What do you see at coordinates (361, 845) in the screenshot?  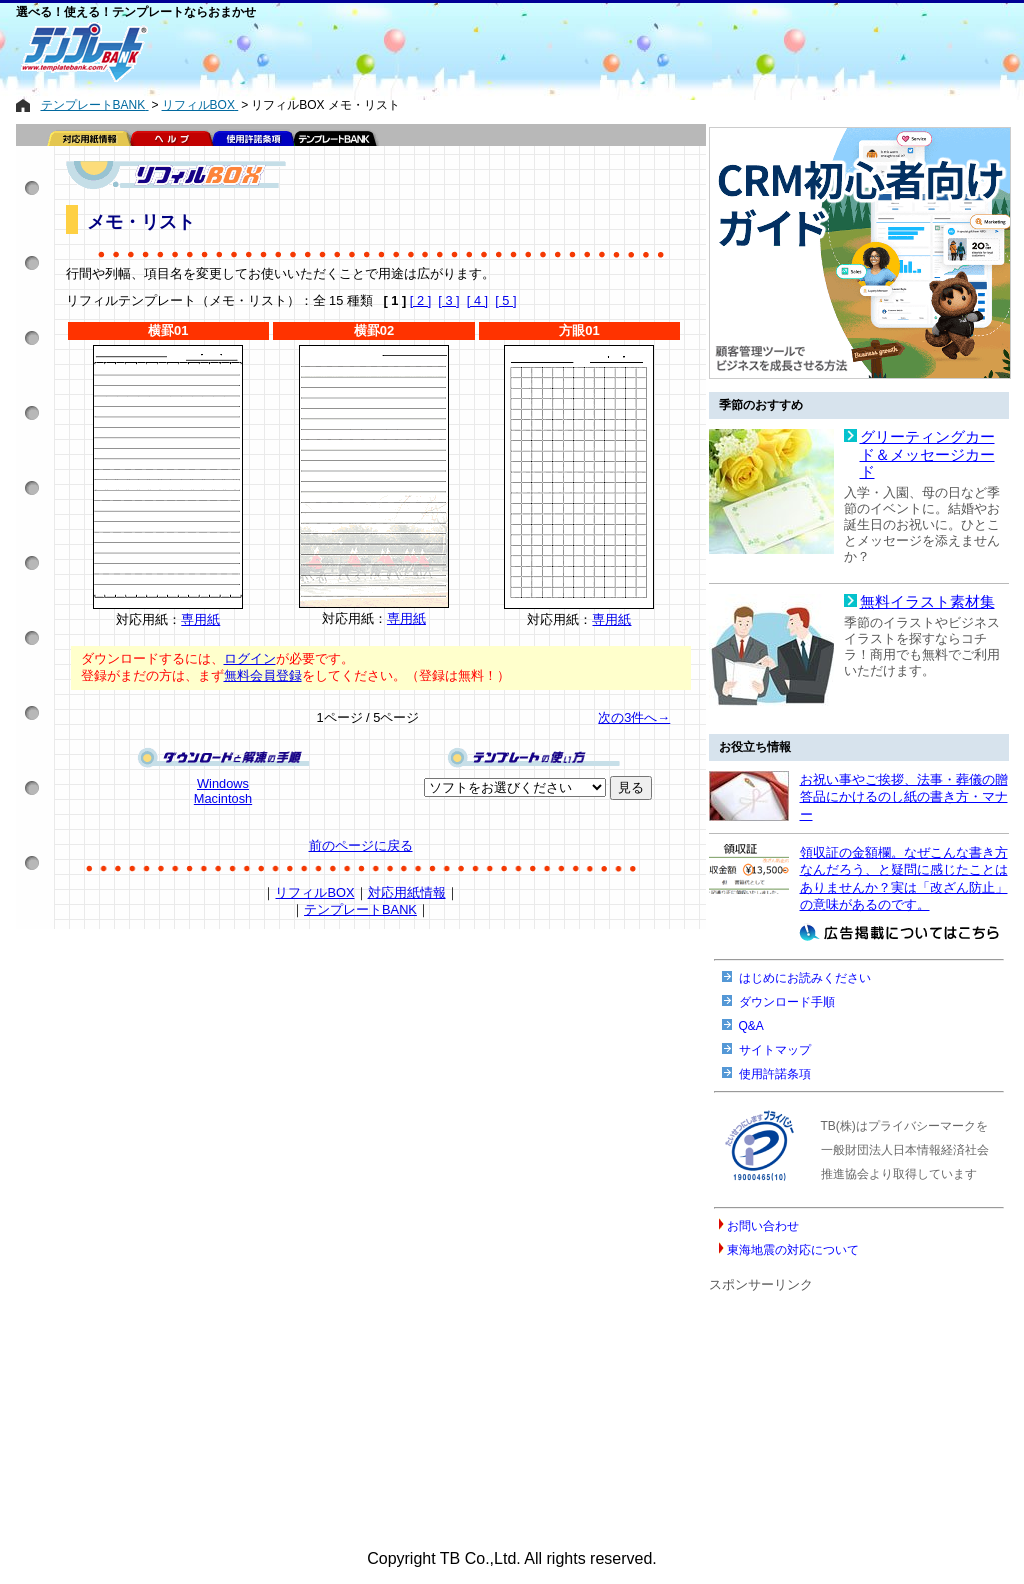 I see `前のページに戻る` at bounding box center [361, 845].